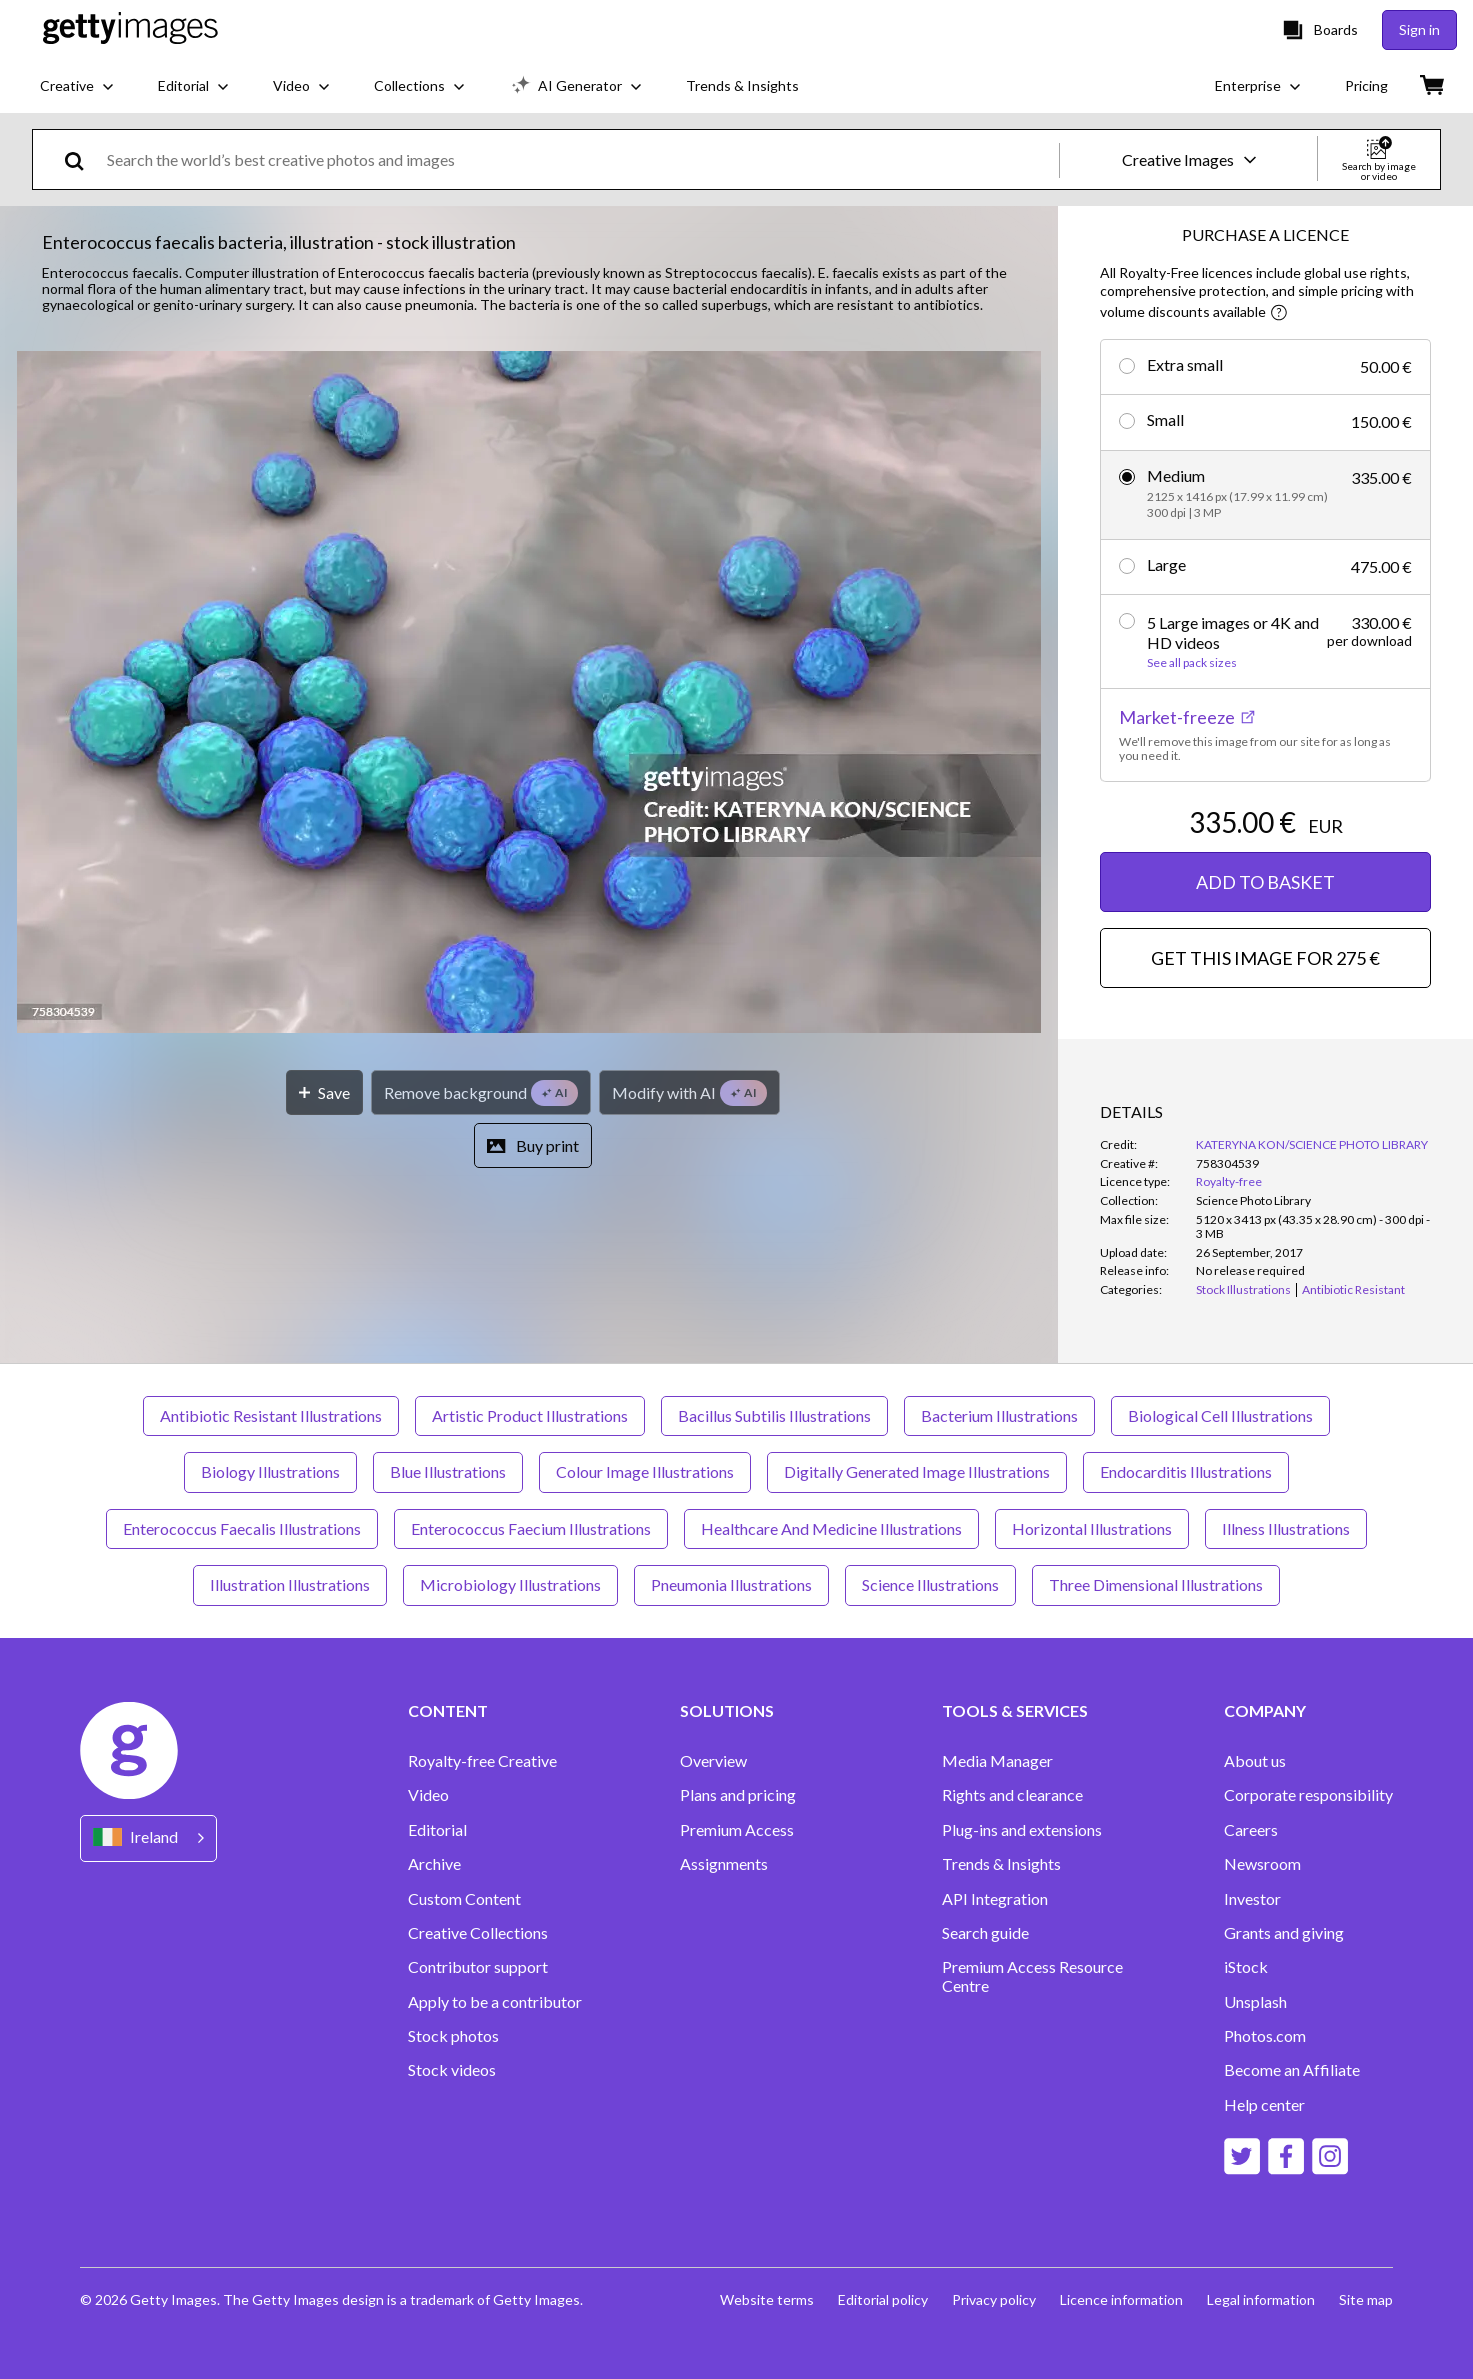 Image resolution: width=1473 pixels, height=2379 pixels. What do you see at coordinates (478, 1967) in the screenshot?
I see `Contributor support` at bounding box center [478, 1967].